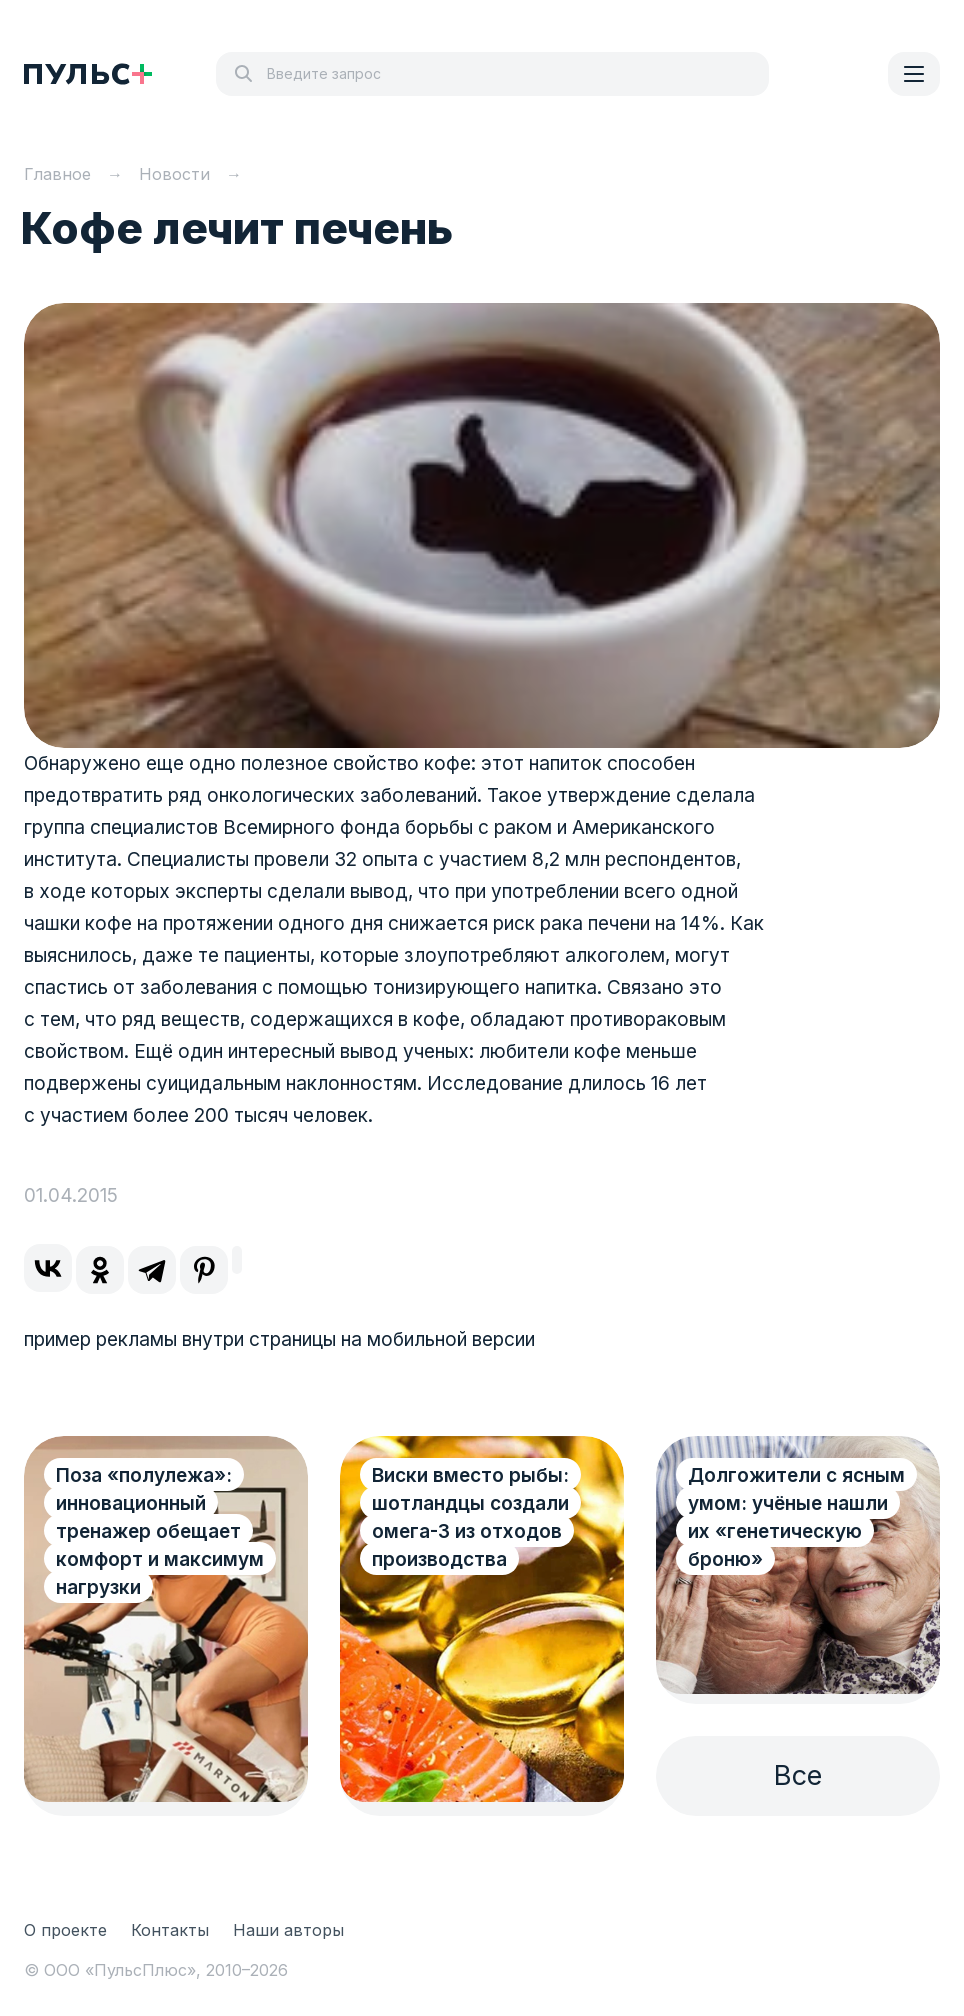  What do you see at coordinates (160, 1531) in the screenshot?
I see `Поза «полулежа»: инновационный тренажер обещает комфорт и максимум нагрузки` at bounding box center [160, 1531].